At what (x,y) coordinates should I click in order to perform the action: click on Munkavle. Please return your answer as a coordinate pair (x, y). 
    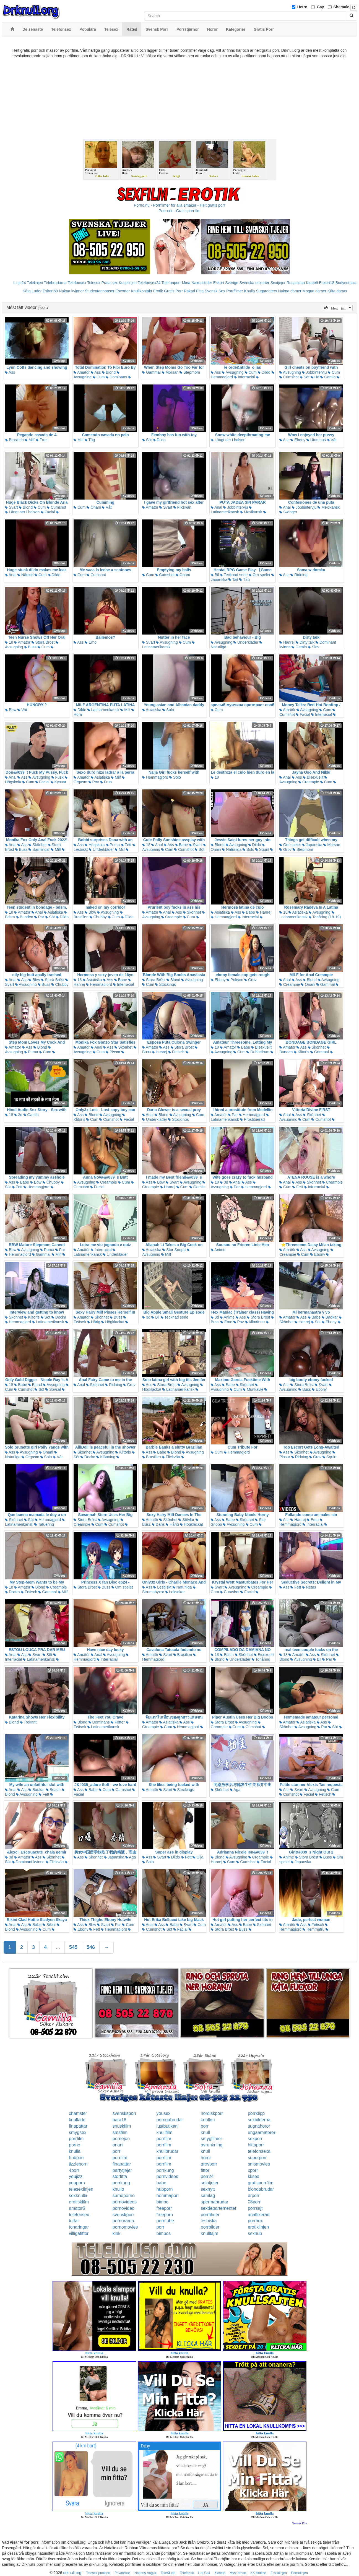
    Looking at the image, I should click on (253, 1389).